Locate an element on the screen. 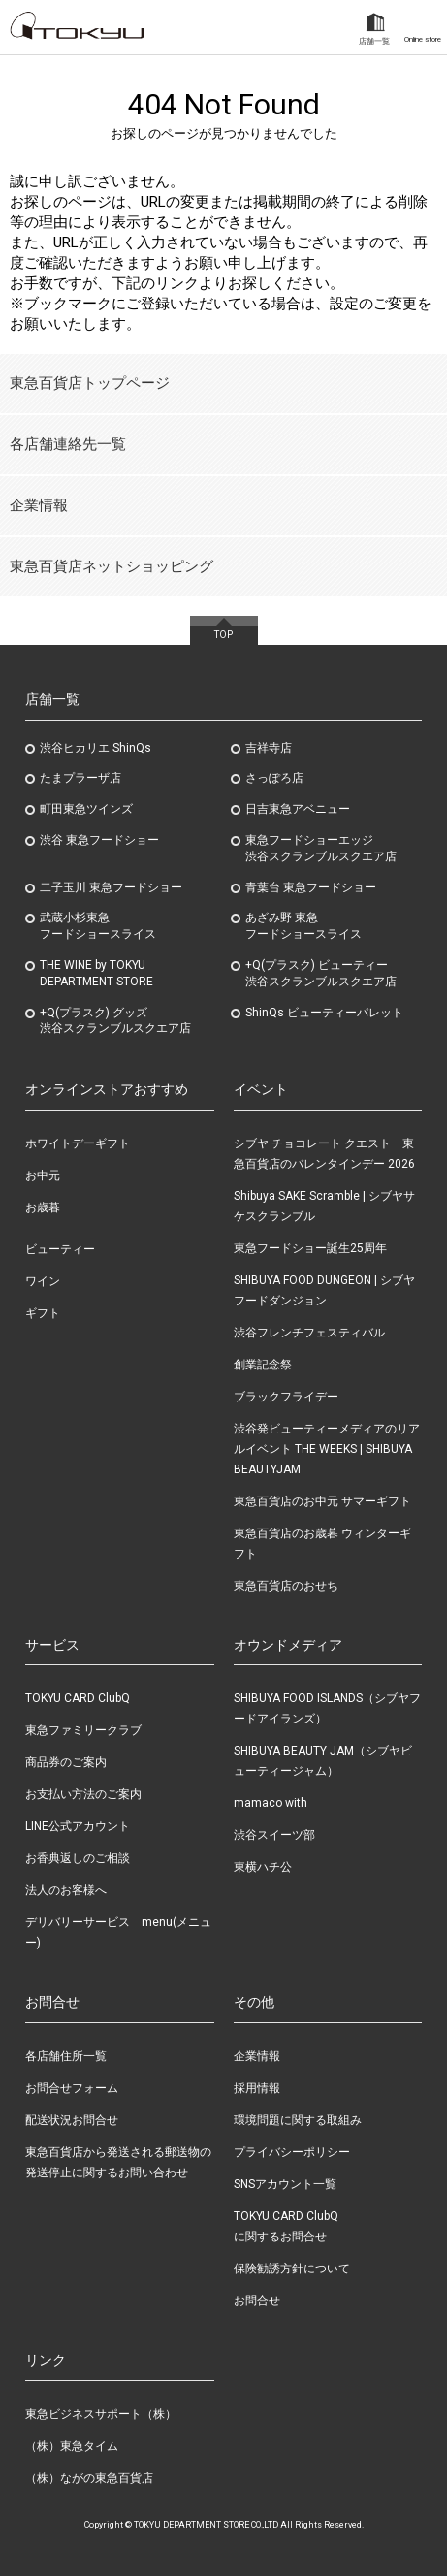  配送状況お問合せ is located at coordinates (71, 2120).